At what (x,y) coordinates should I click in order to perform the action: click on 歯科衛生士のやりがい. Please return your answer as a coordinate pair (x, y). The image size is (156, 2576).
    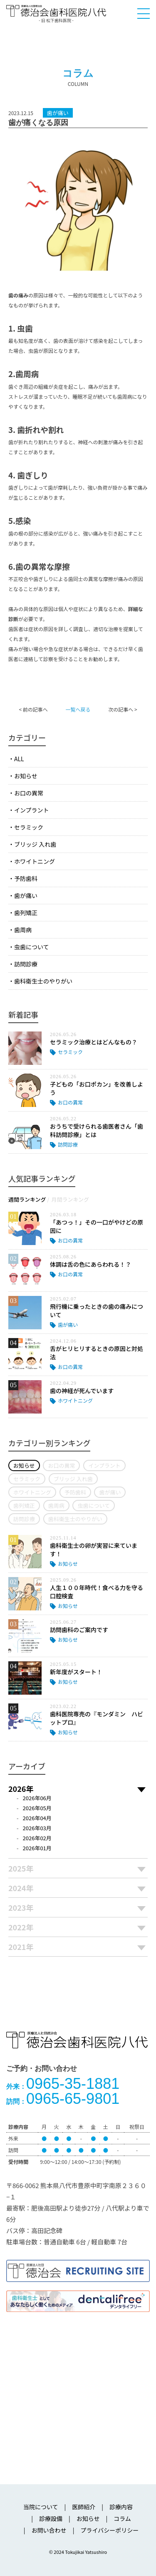
    Looking at the image, I should click on (43, 981).